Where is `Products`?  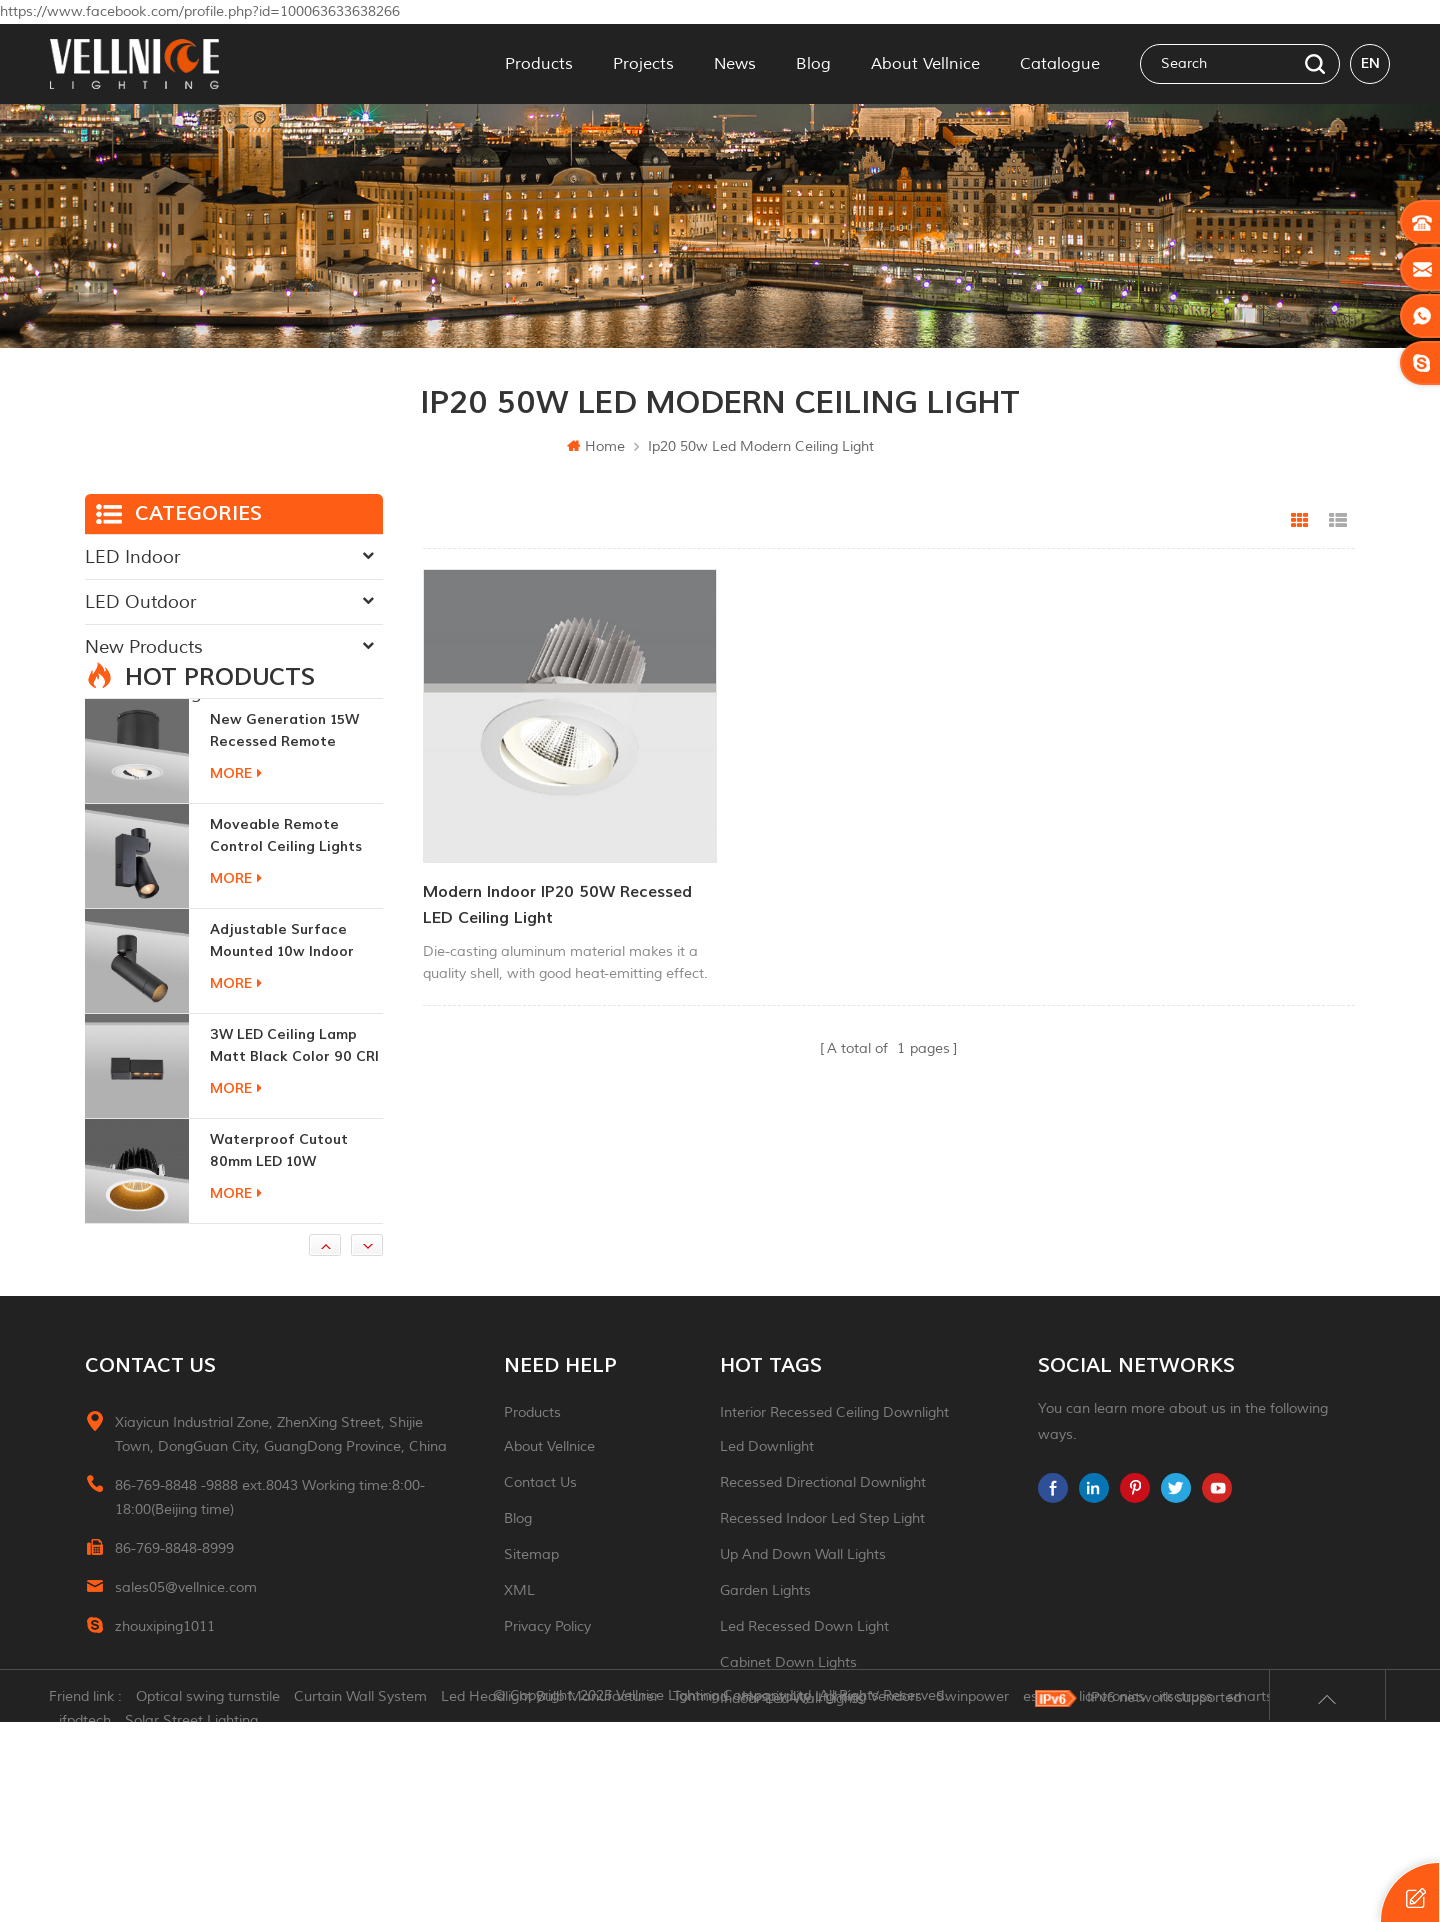 Products is located at coordinates (539, 64).